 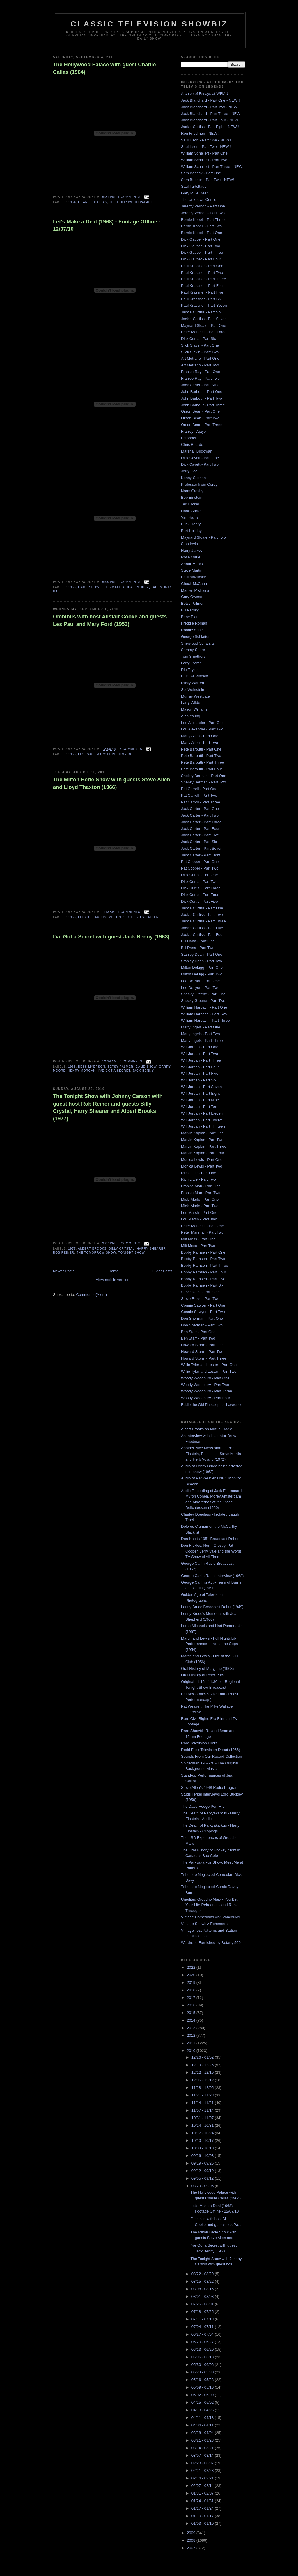 I want to click on Another Nice Mess starring Bob Einstein, Rich Little, Steve Martin and Herb Voland (1972), so click(x=211, y=1453).